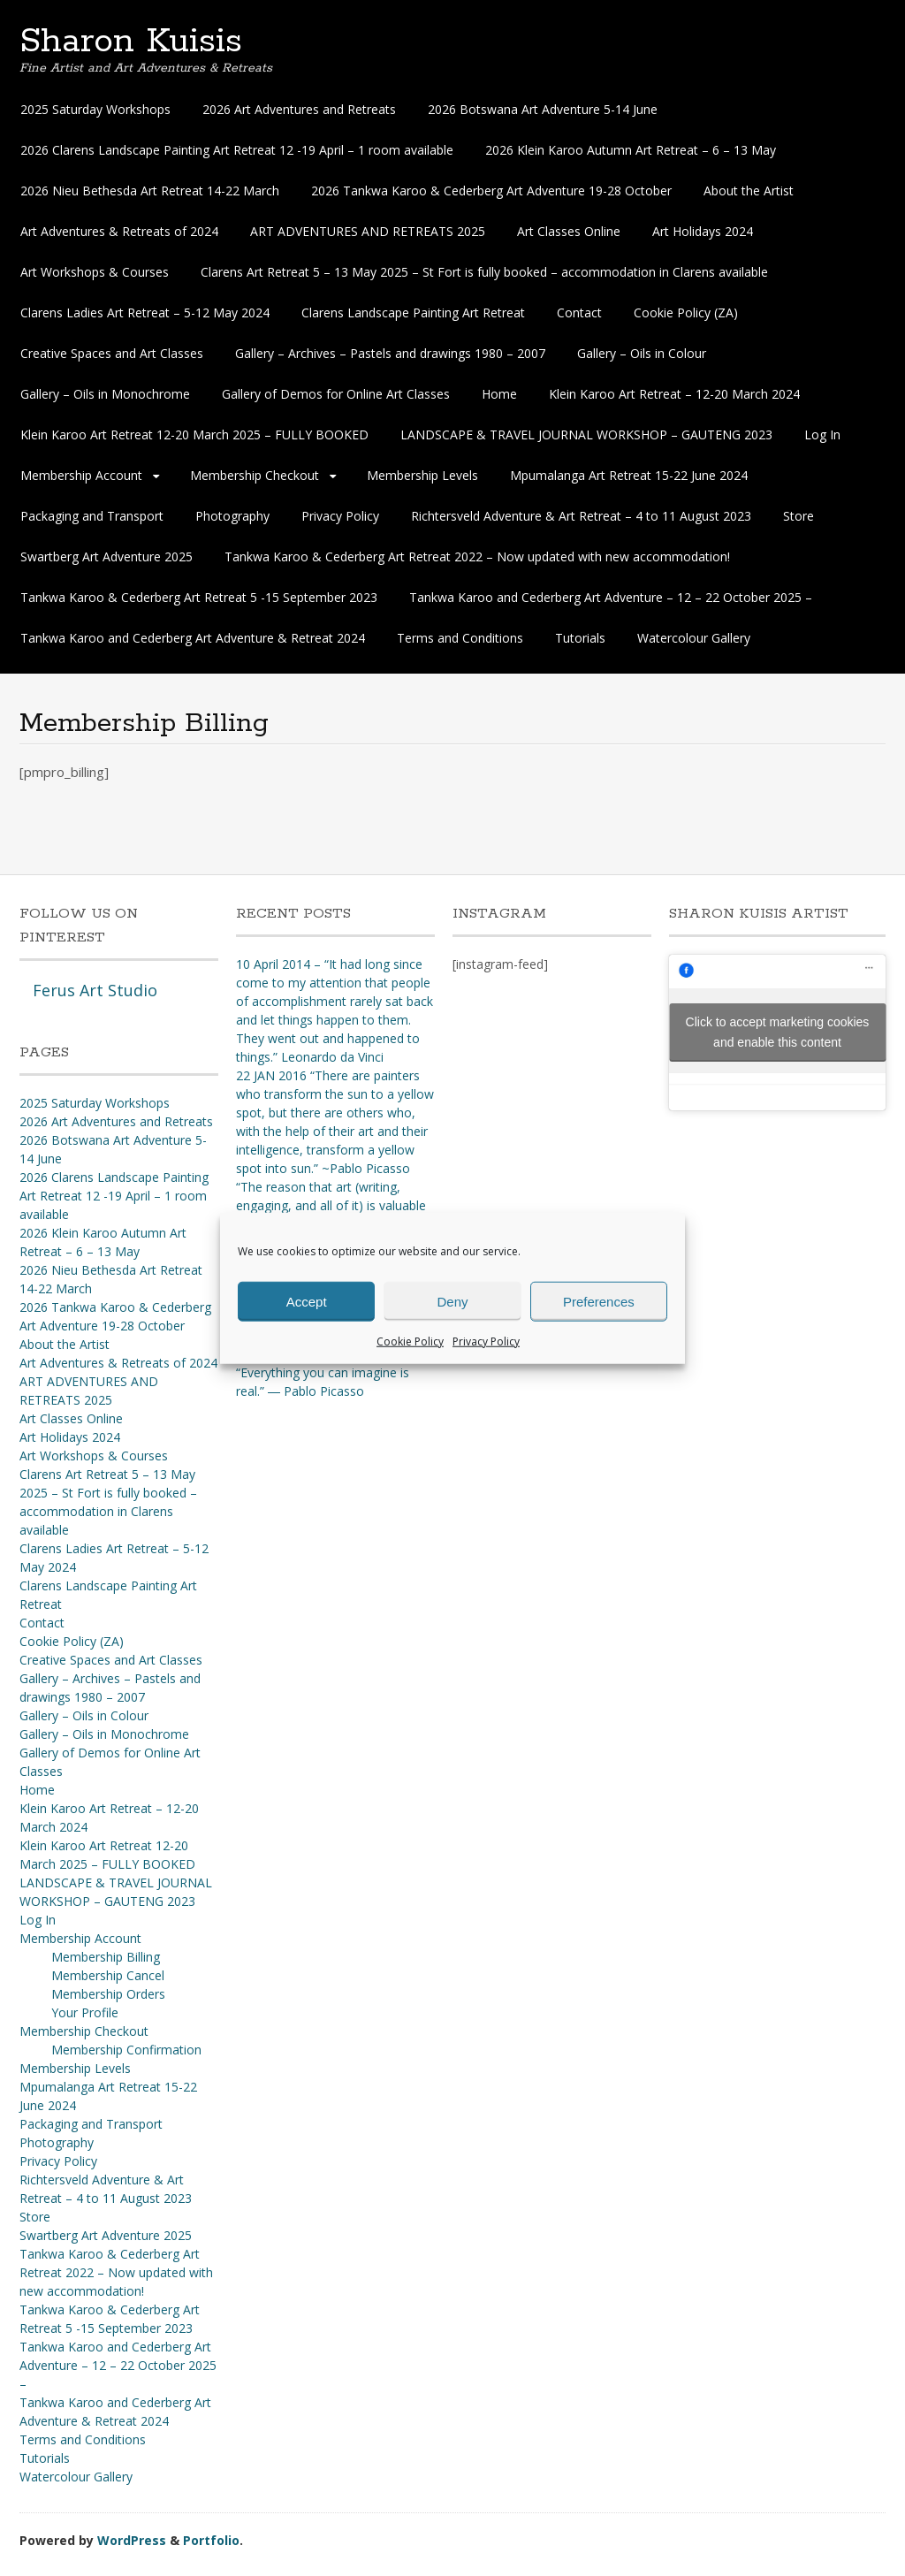 The height and width of the screenshot is (2576, 905). I want to click on Click to accept marketing cookies and enable this content, so click(778, 1032).